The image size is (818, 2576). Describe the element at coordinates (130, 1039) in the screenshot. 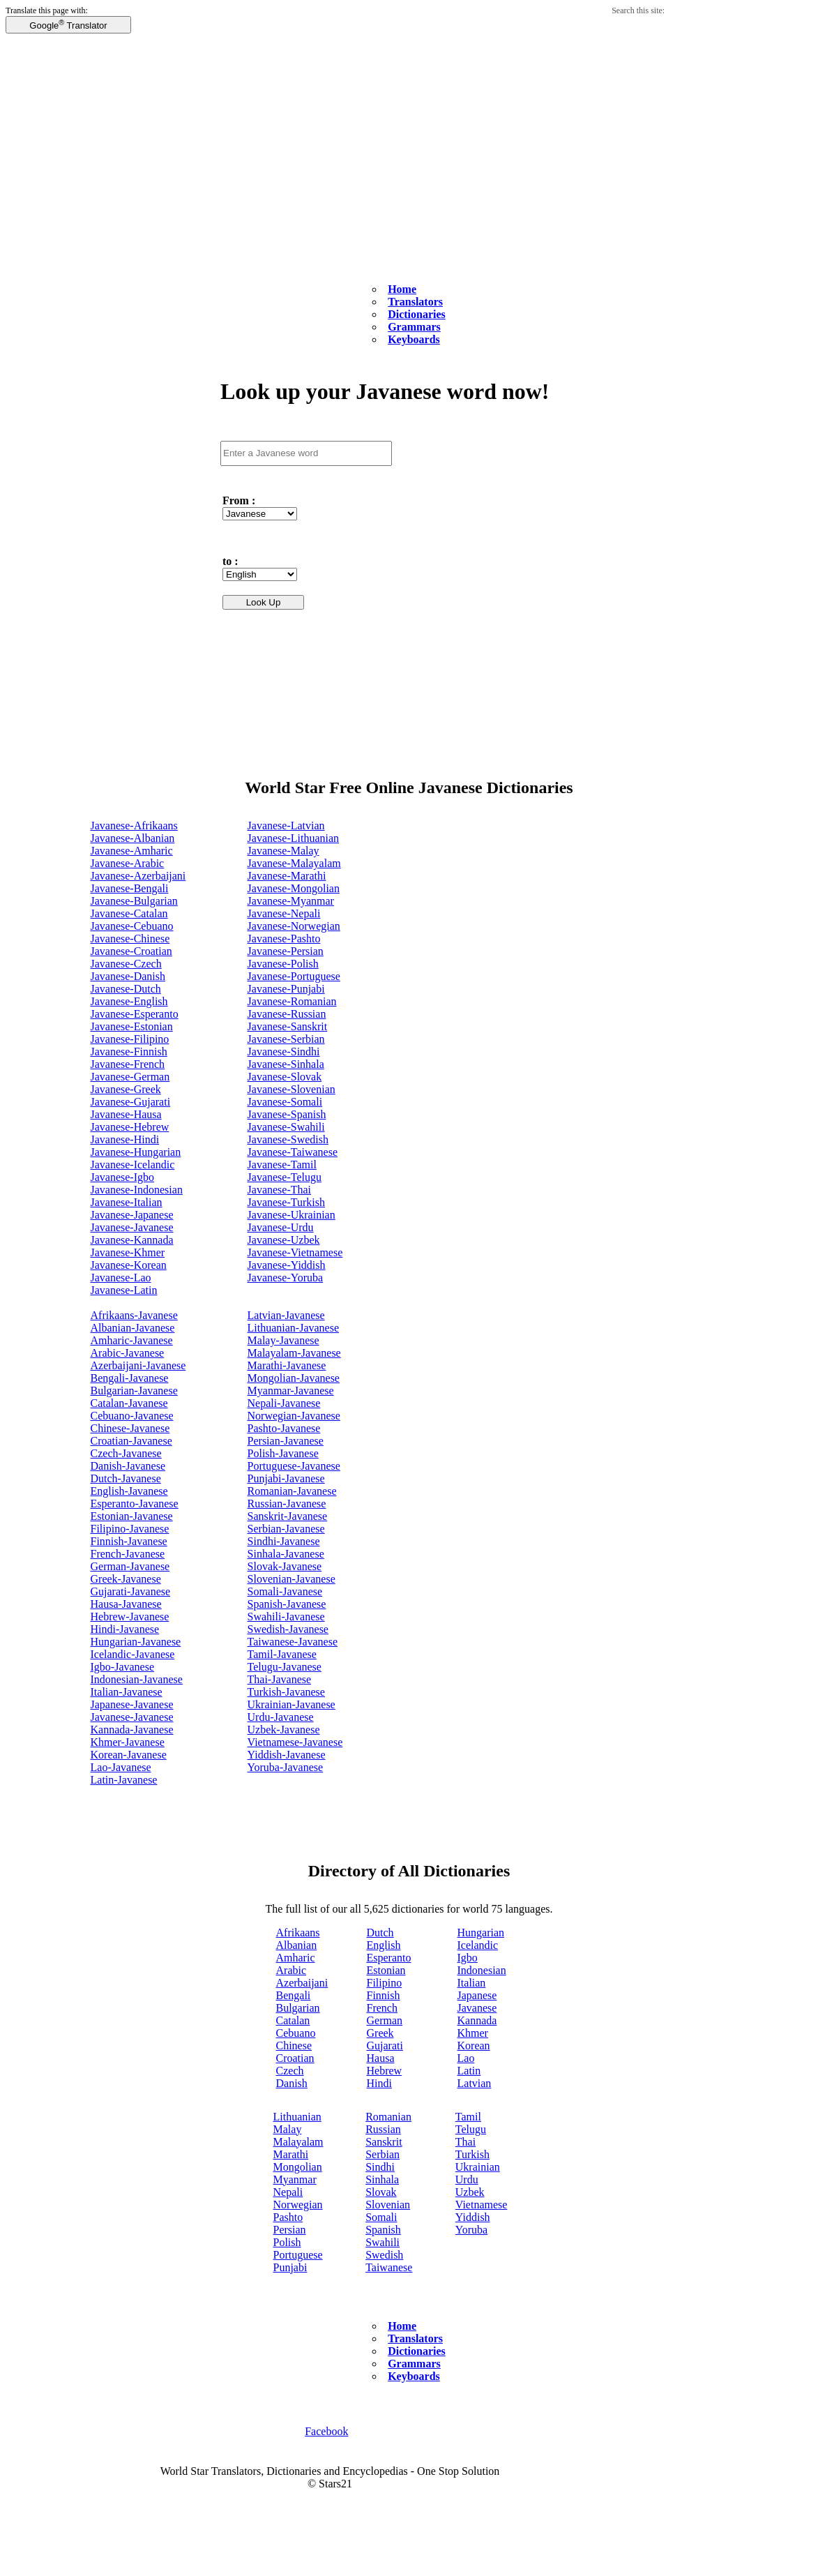

I see `Javanese-Filipino` at that location.